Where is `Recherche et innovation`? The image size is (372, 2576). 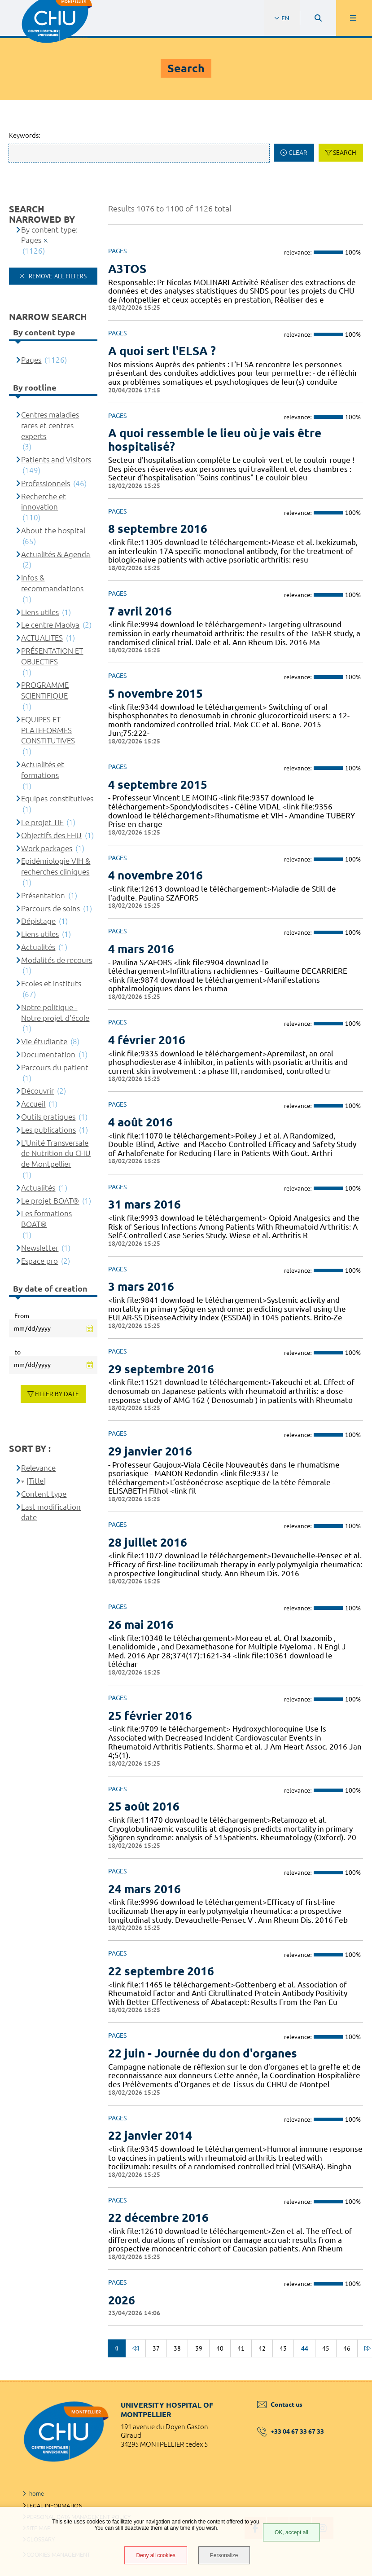 Recherche et innovation is located at coordinates (43, 501).